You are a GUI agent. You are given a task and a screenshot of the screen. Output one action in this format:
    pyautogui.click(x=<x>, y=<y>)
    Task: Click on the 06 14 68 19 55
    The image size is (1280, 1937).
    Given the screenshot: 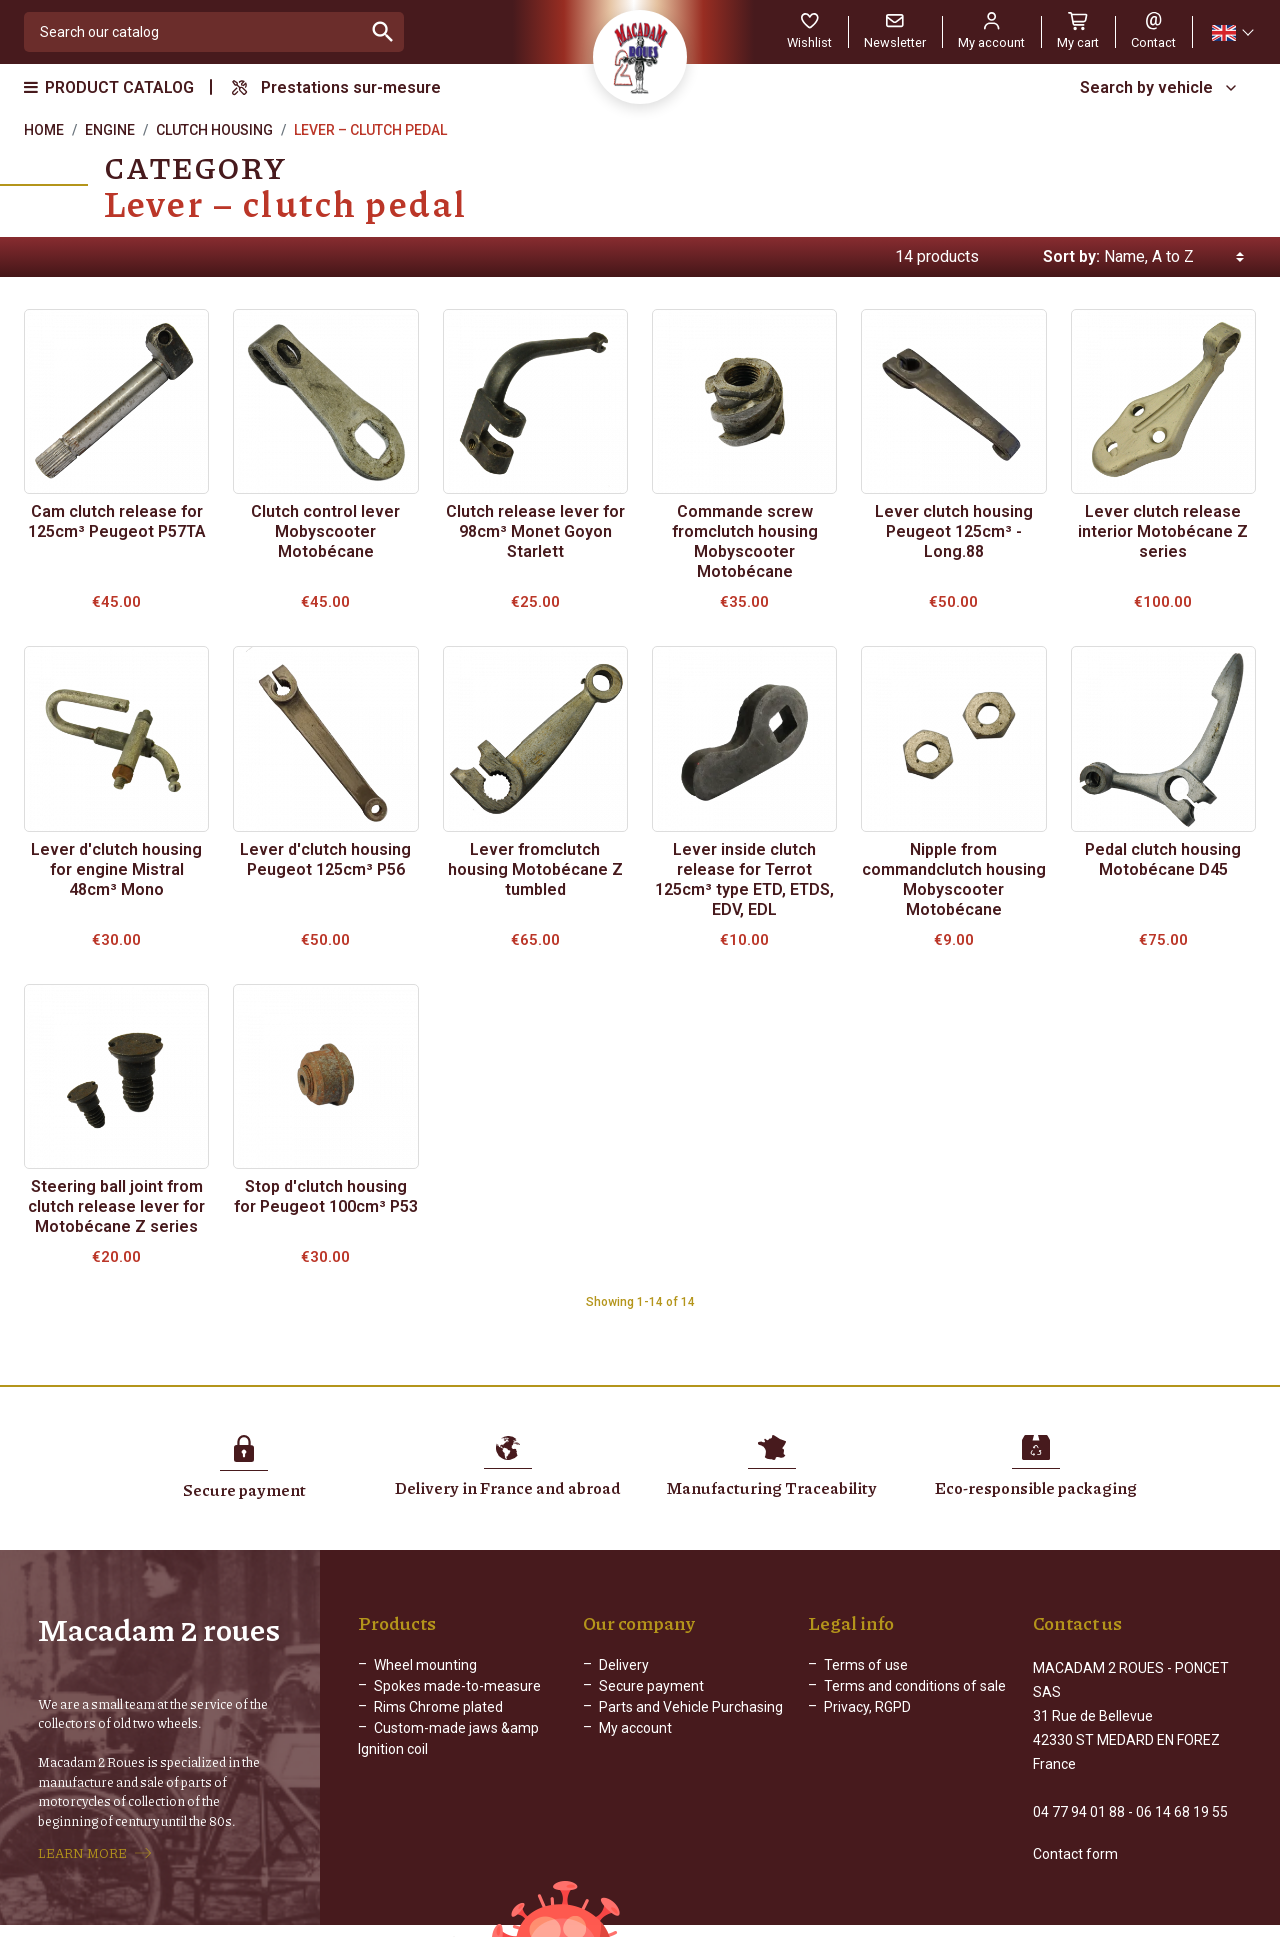 What is the action you would take?
    pyautogui.click(x=1182, y=1791)
    